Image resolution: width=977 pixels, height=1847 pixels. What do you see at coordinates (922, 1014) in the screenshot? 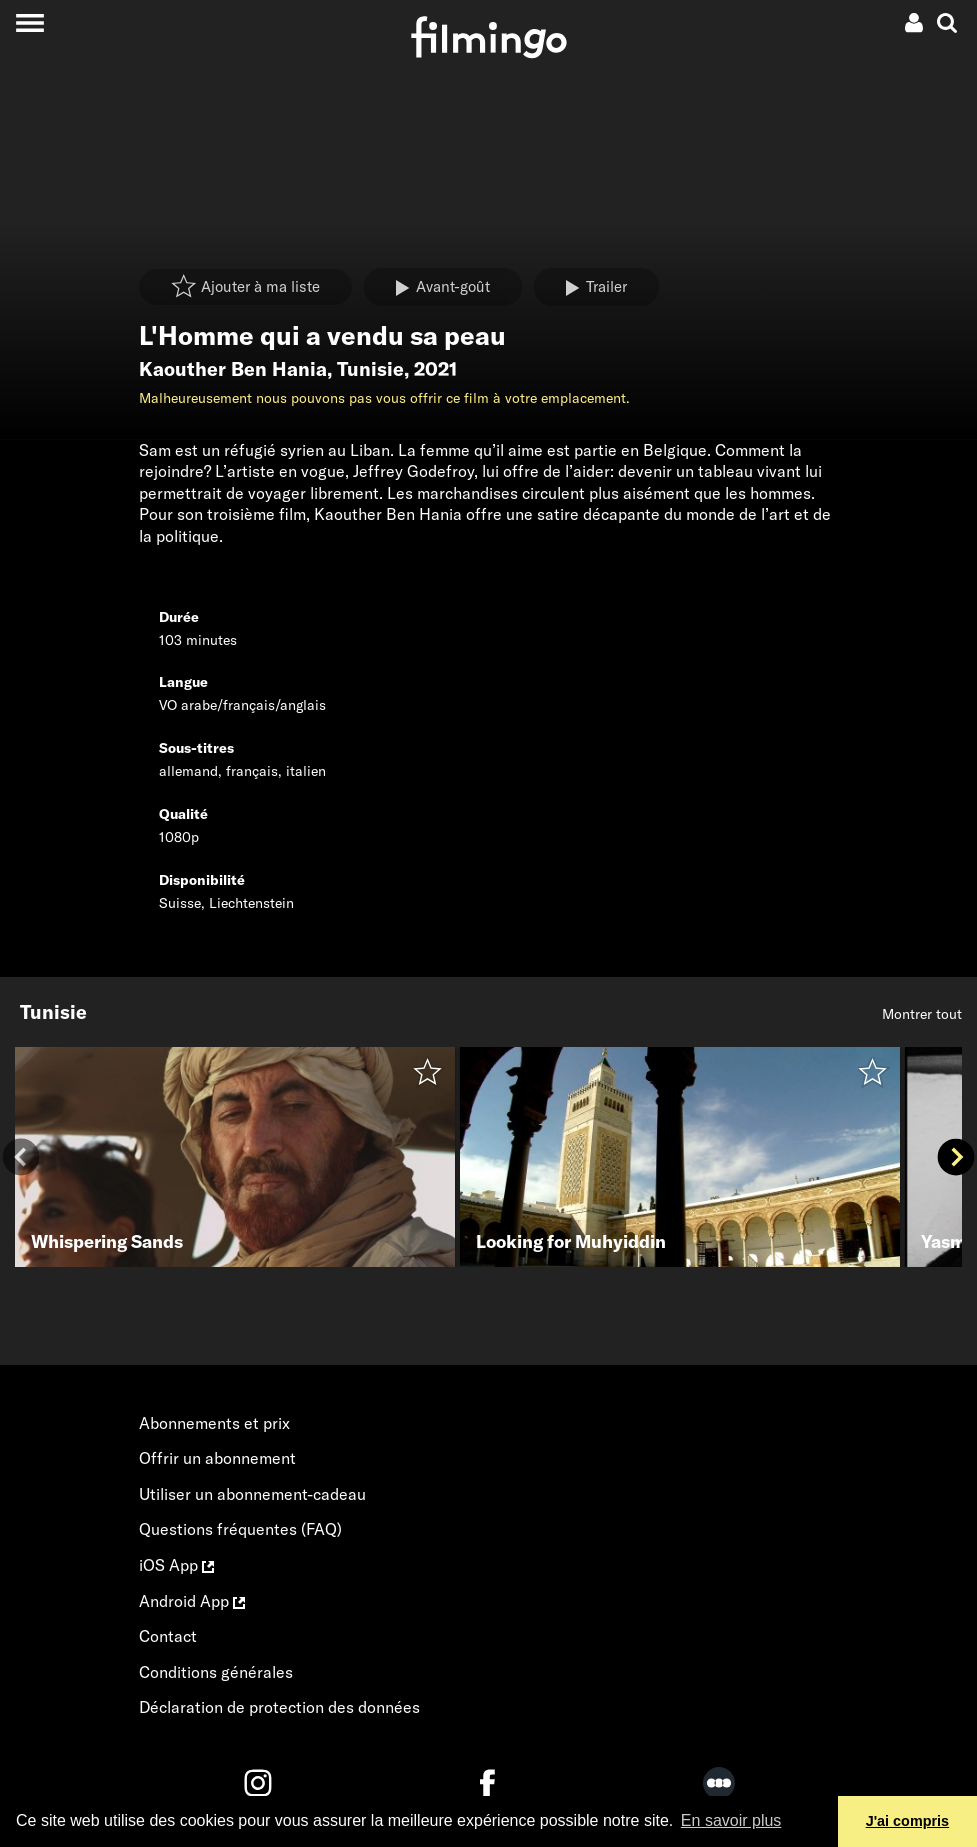
I see `Montrer tout` at bounding box center [922, 1014].